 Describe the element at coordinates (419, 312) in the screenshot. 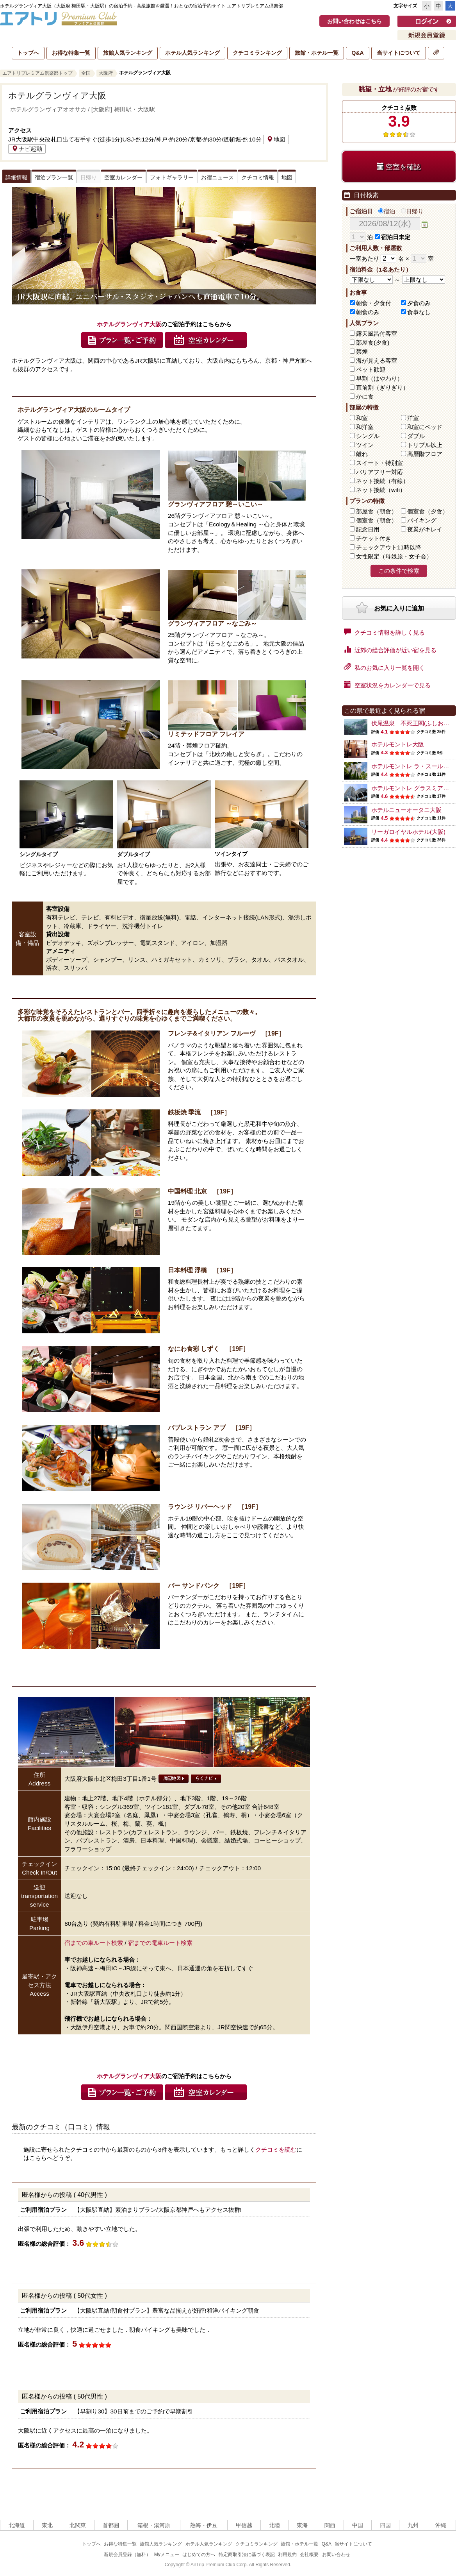

I see `食事なし` at that location.